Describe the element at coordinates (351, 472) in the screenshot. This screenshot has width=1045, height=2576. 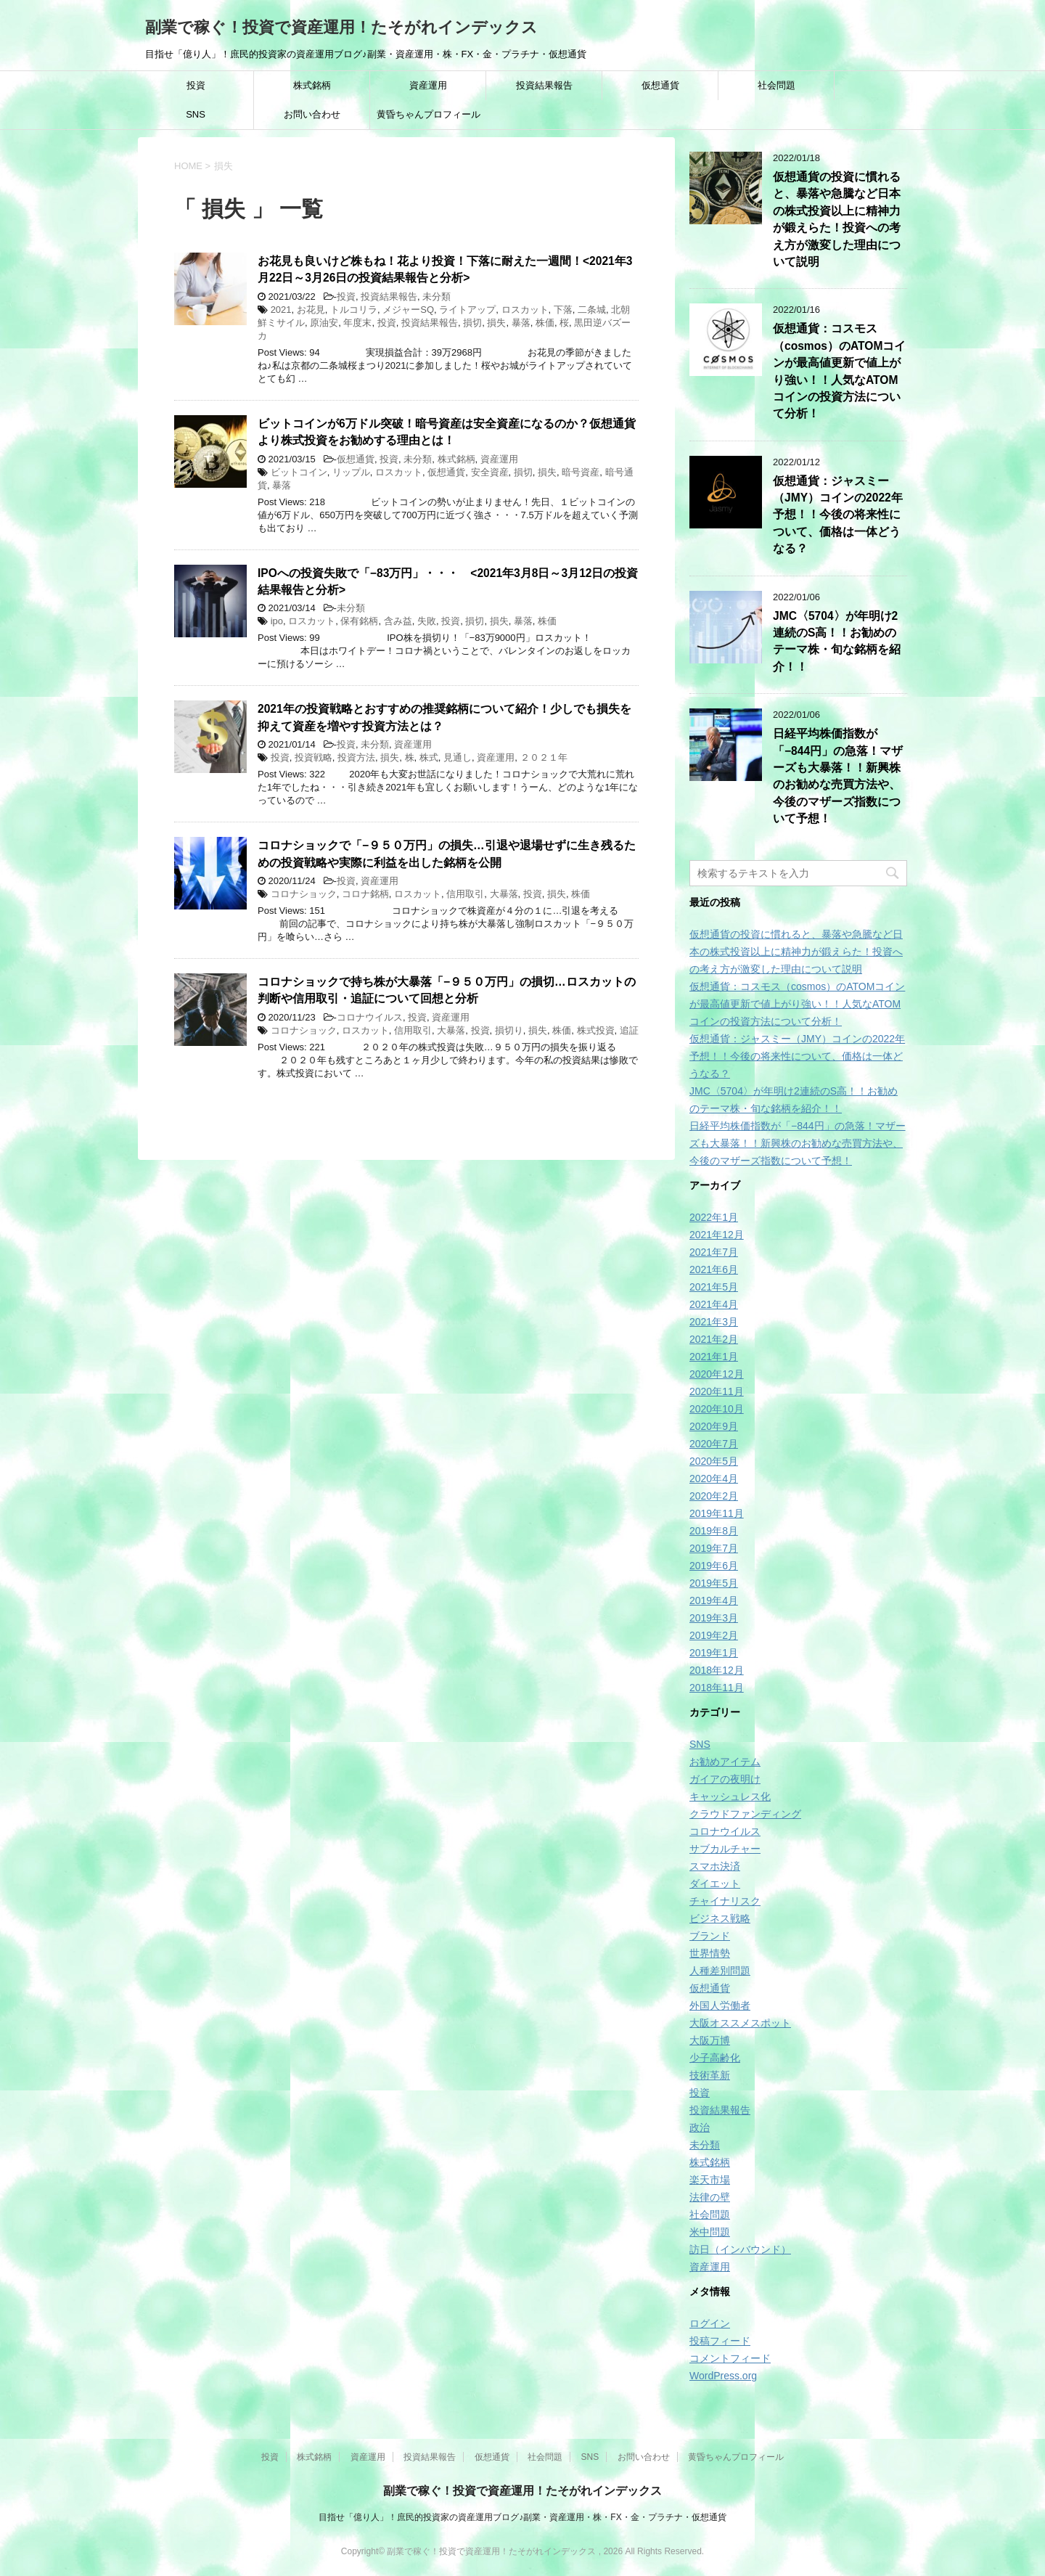
I see `リップル` at that location.